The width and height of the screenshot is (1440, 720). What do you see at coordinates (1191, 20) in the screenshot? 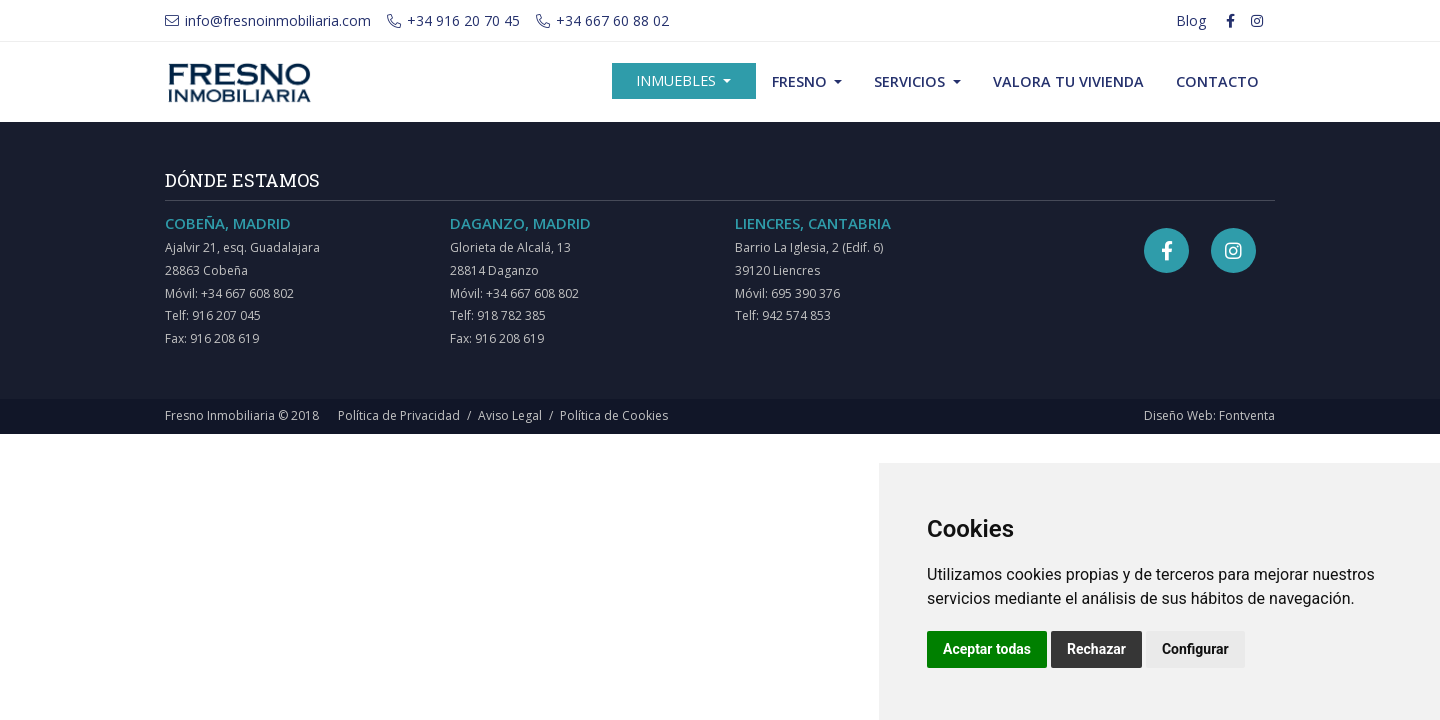
I see `Blog` at bounding box center [1191, 20].